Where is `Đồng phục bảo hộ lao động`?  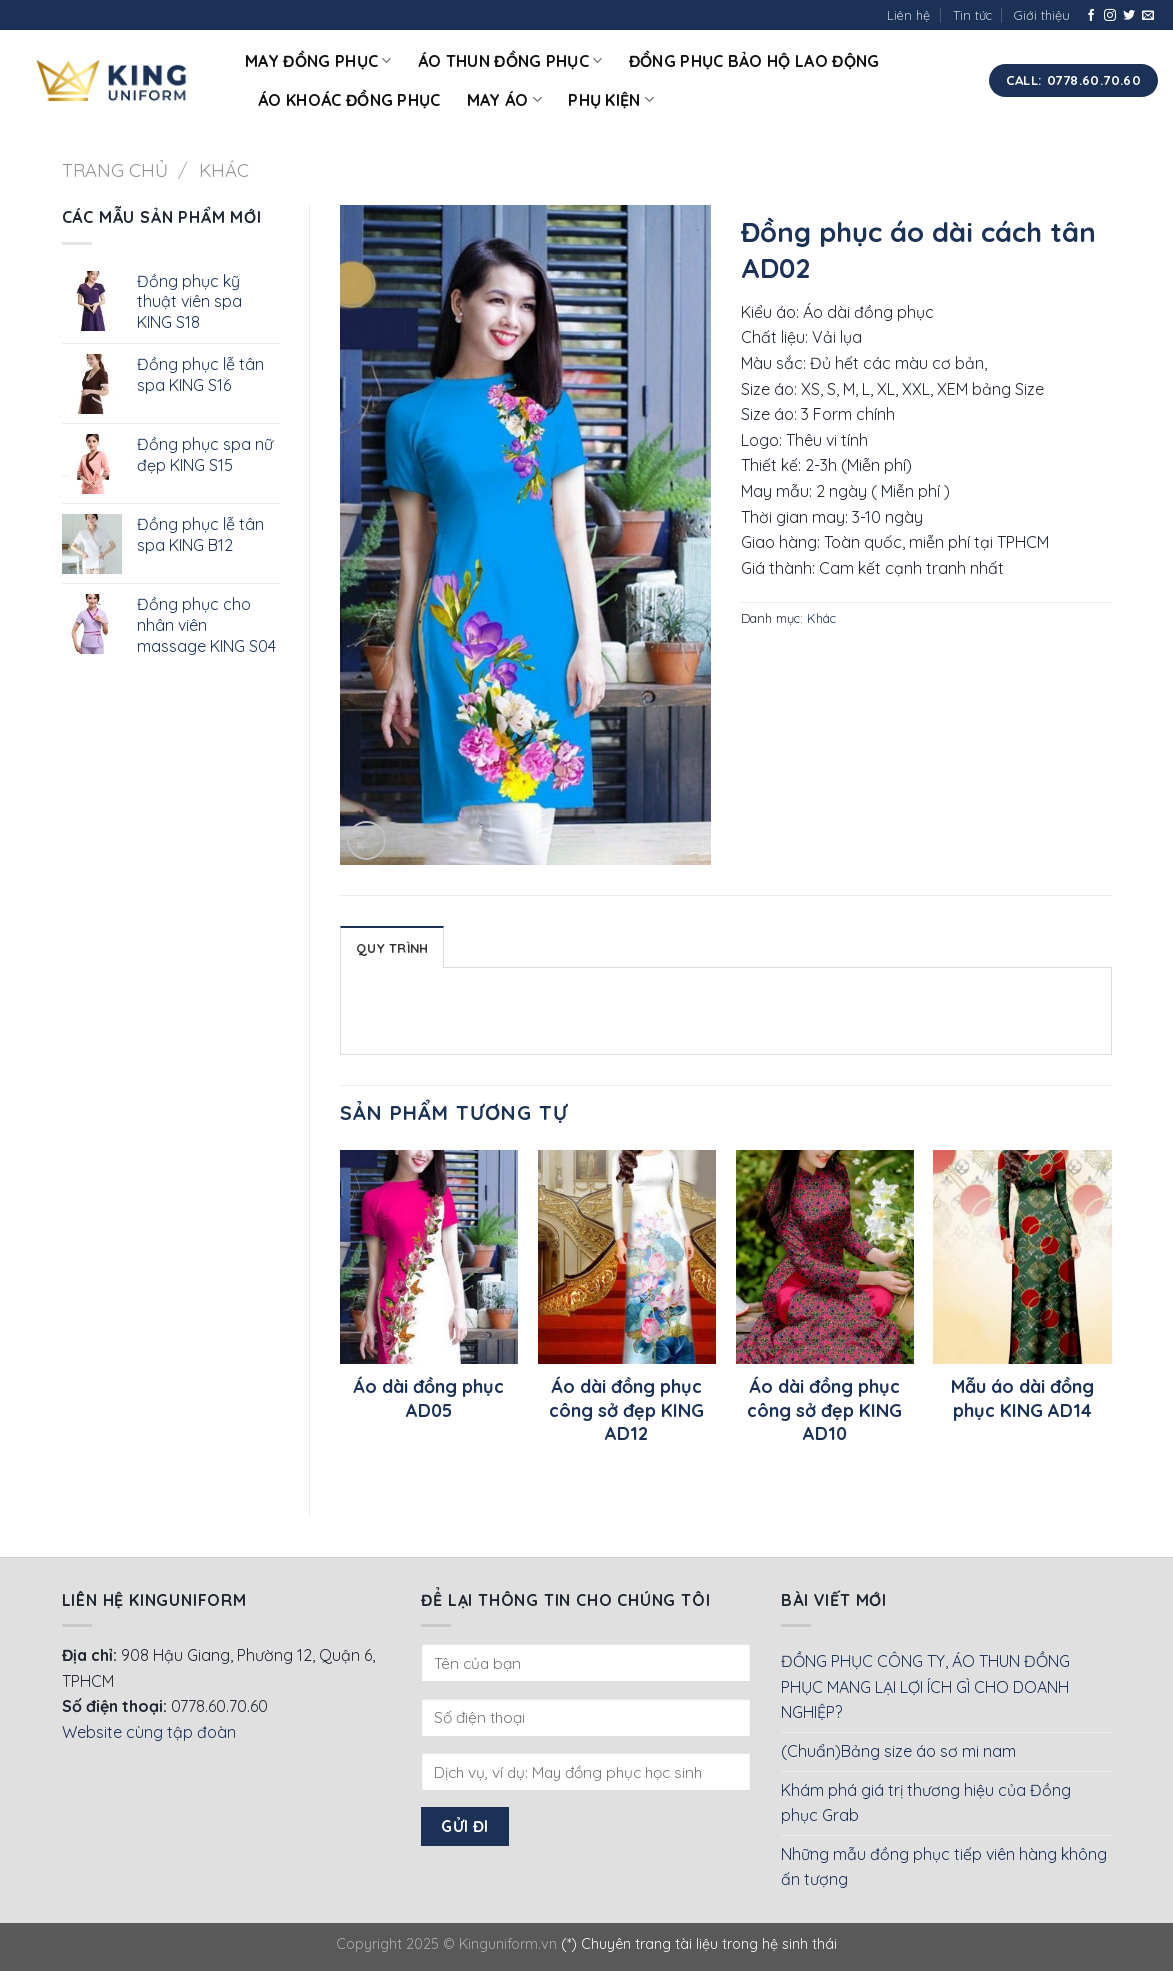 Đồng phục bảo hộ lao động is located at coordinates (754, 61).